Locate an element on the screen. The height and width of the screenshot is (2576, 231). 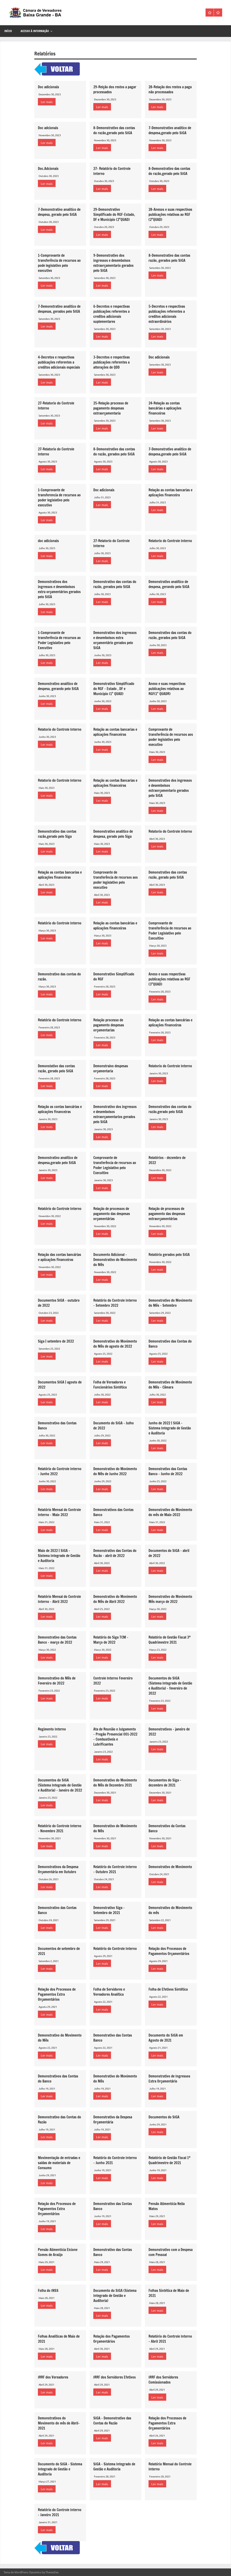
Maio de 2022 | SIGA – Sistema Integrado de Gestão e Auditoria is located at coordinates (59, 1555).